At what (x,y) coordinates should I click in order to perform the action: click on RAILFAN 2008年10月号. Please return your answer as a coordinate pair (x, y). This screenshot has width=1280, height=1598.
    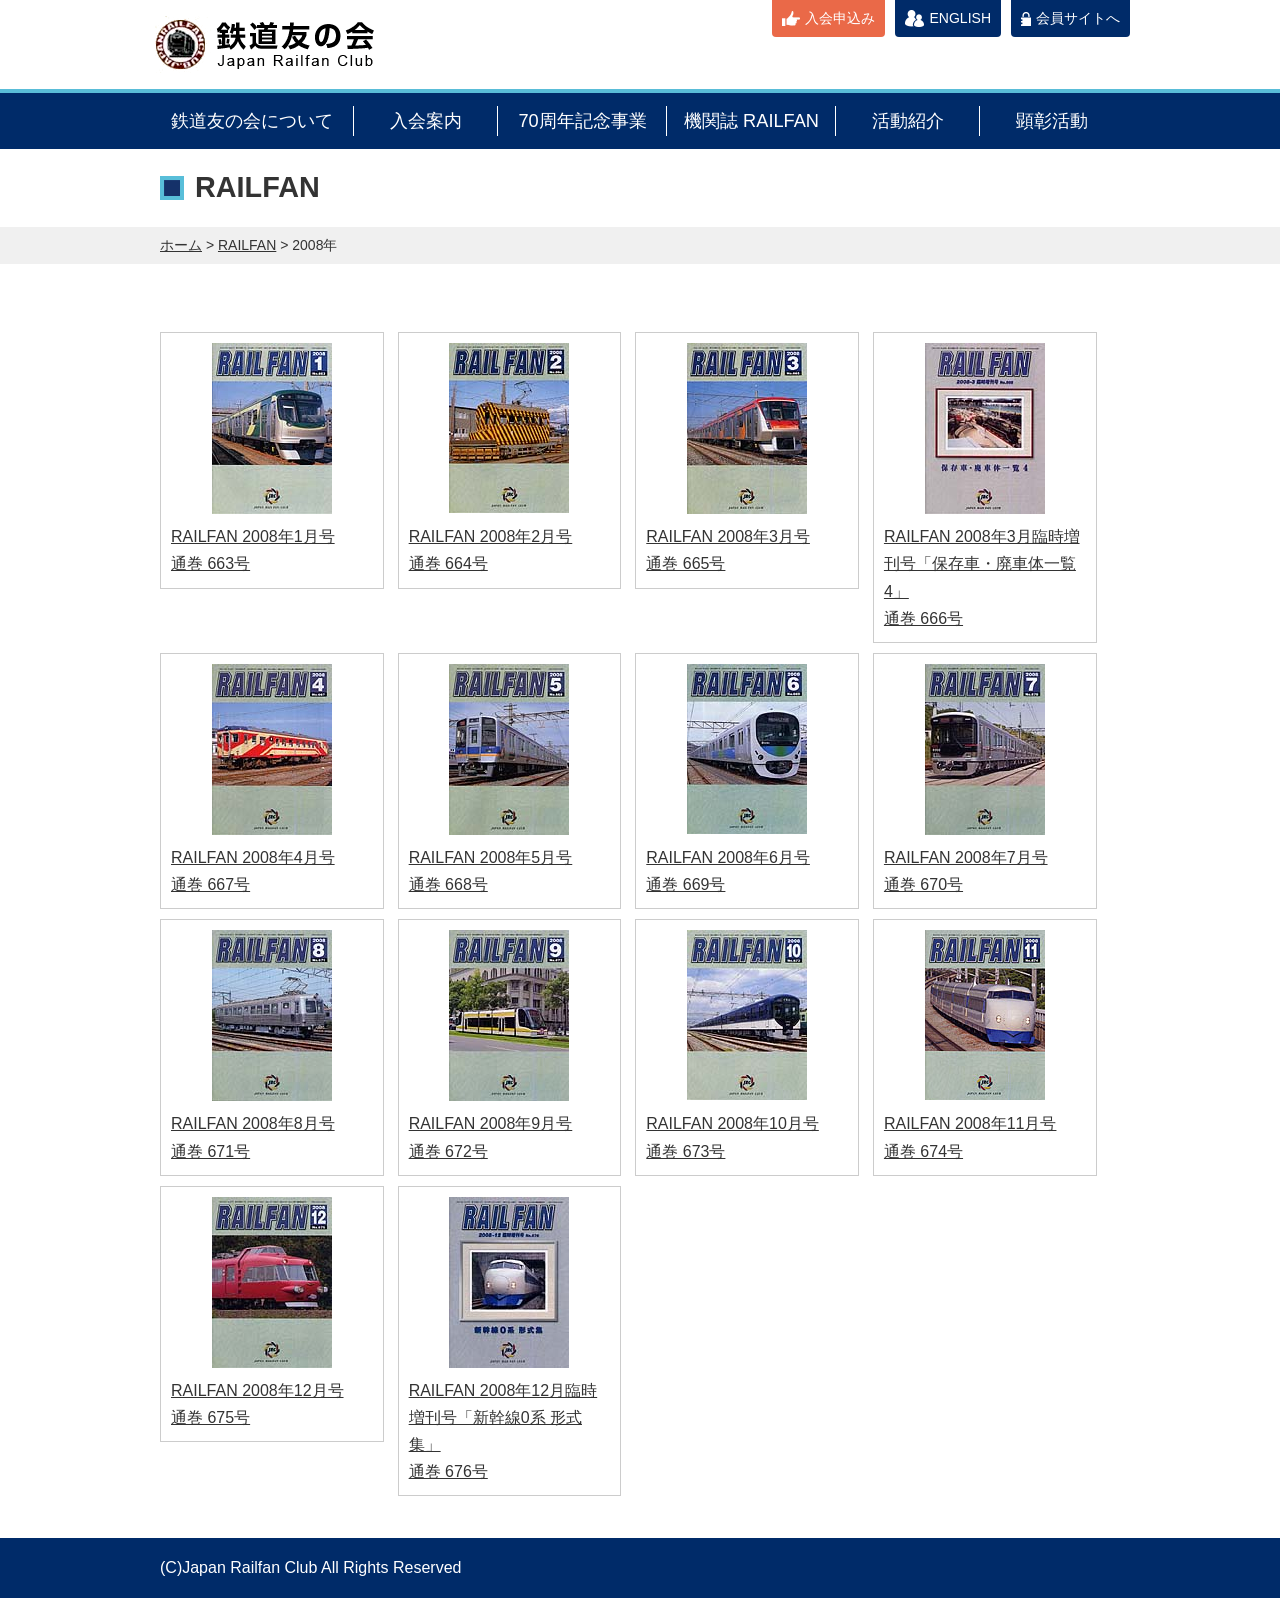
    Looking at the image, I should click on (732, 1123).